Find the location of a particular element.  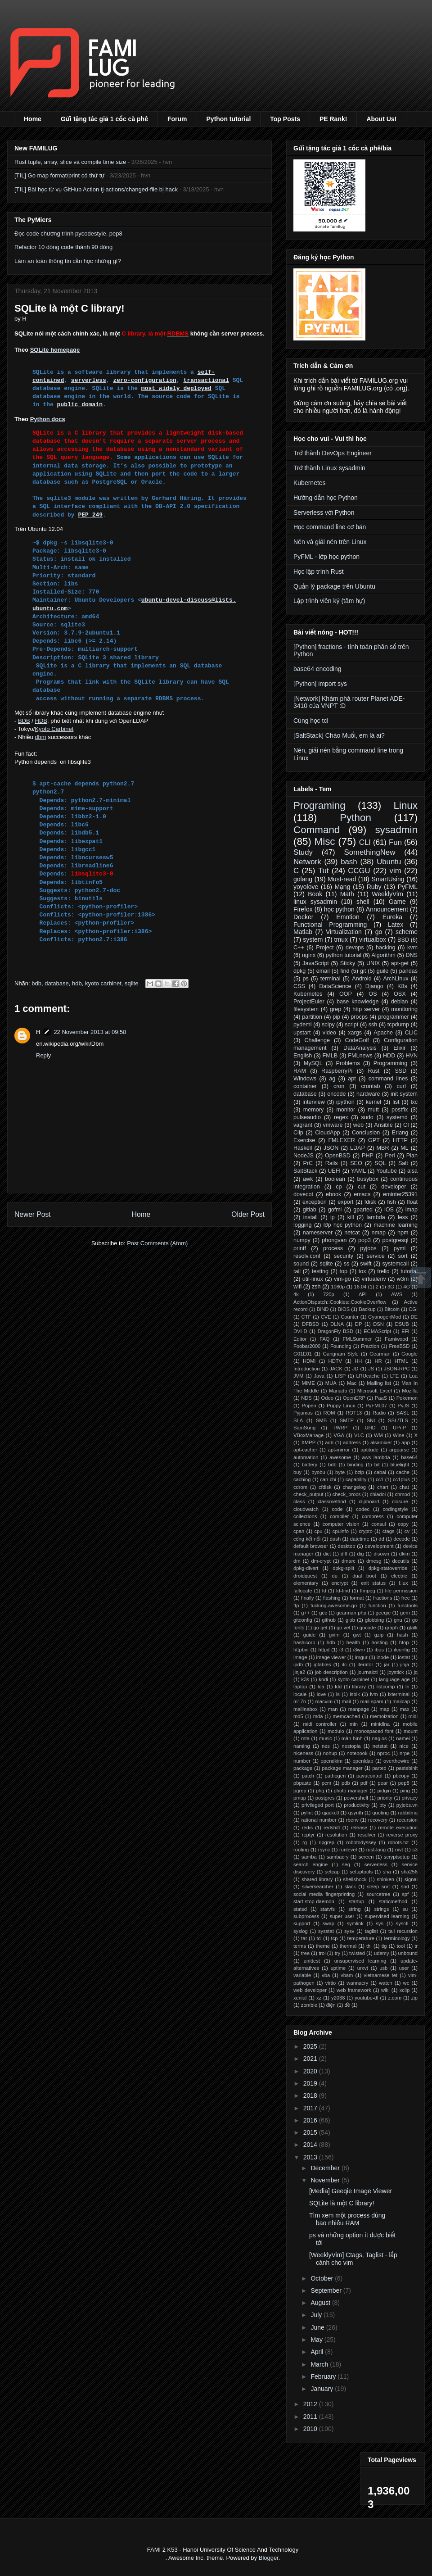

privacy is located at coordinates (410, 1797).